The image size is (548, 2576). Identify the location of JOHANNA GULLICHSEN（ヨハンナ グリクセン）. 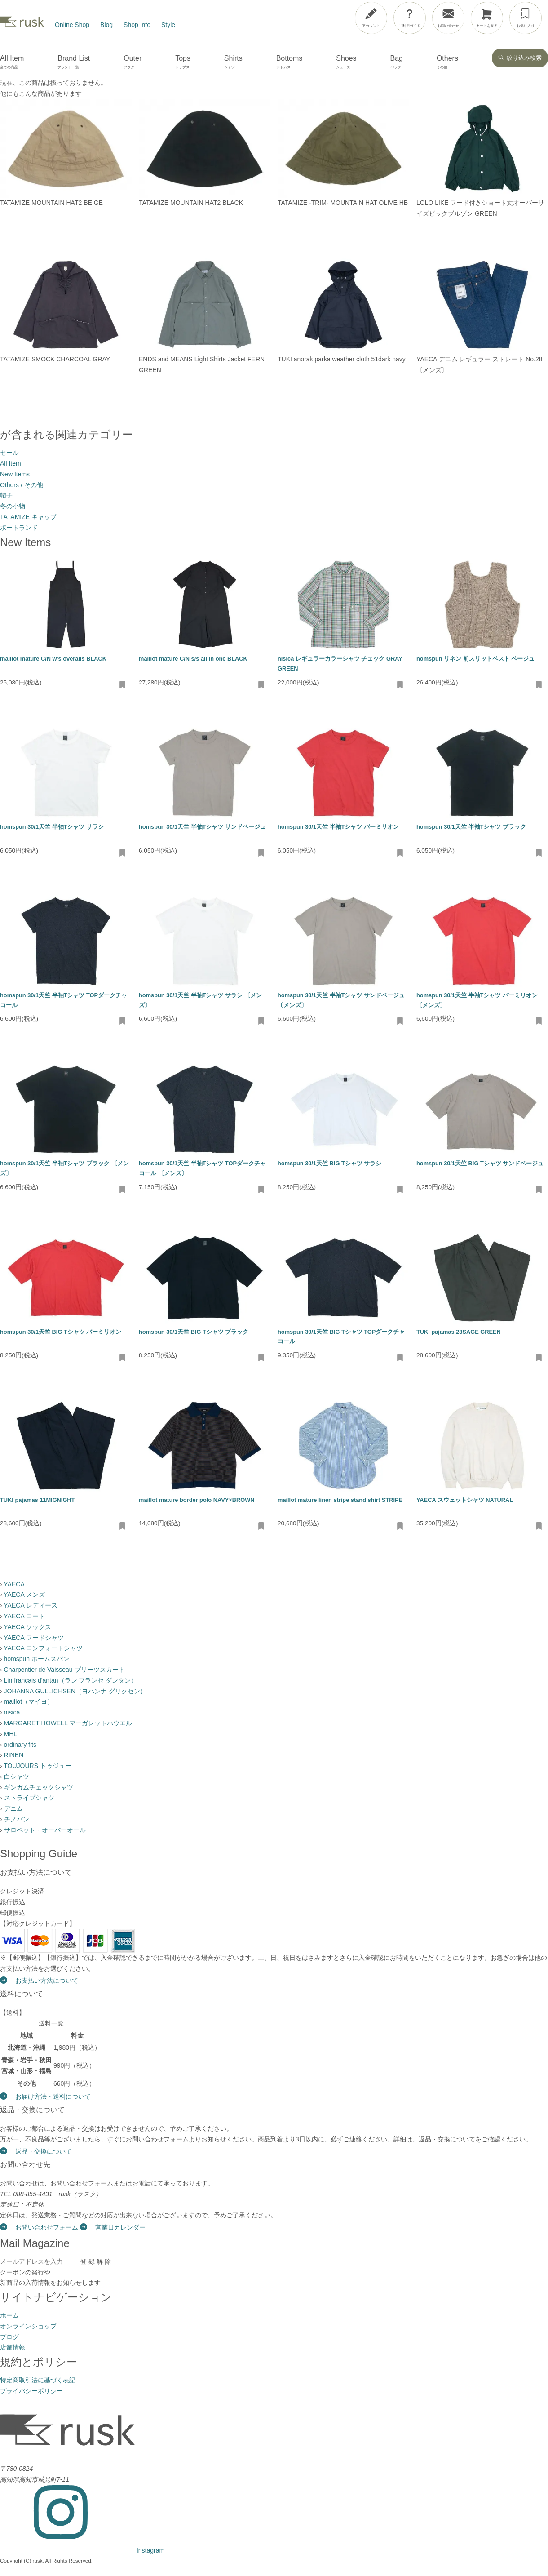
(75, 1691).